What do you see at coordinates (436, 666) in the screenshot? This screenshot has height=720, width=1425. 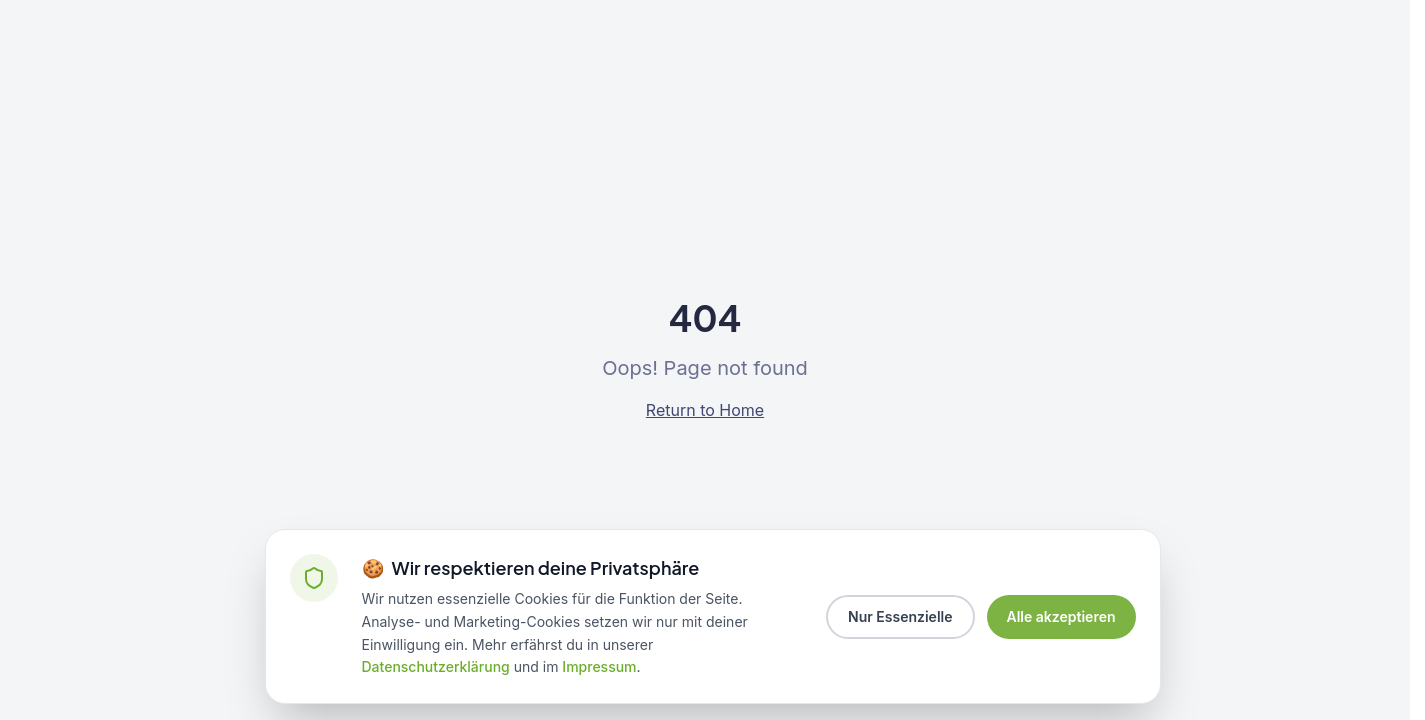 I see `Datenschutzerklärung` at bounding box center [436, 666].